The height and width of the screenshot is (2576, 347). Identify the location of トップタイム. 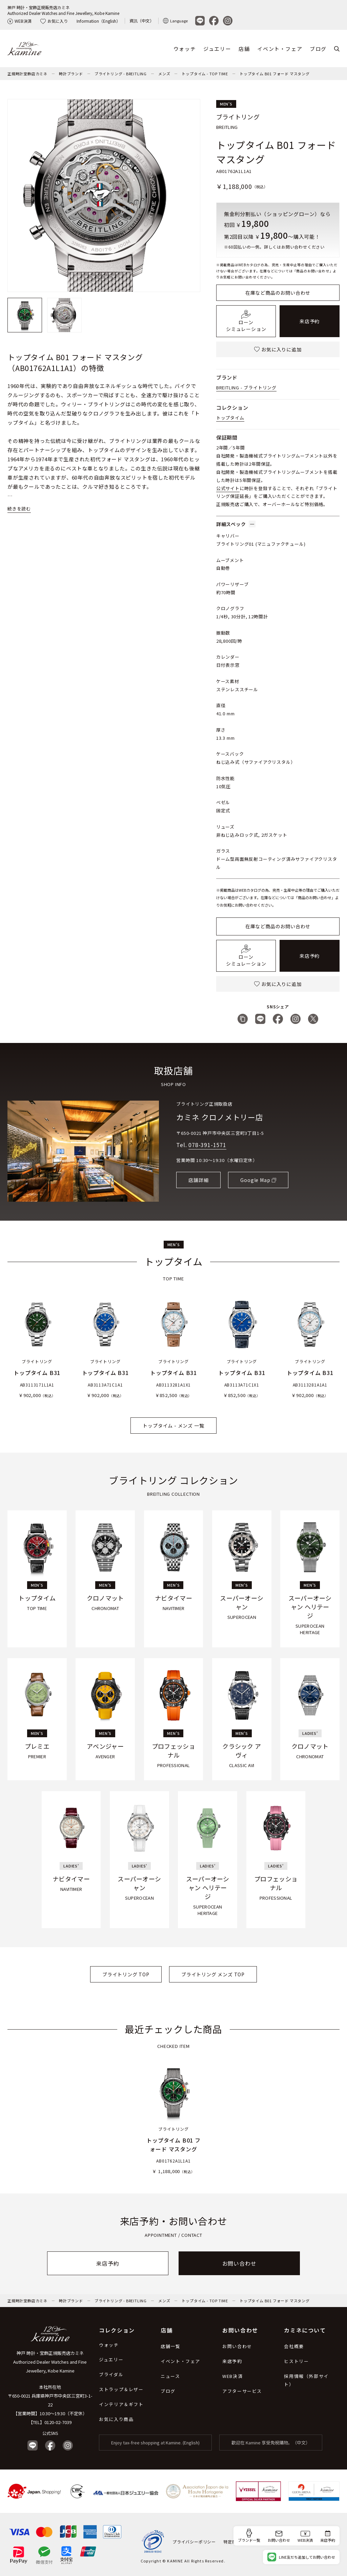
(230, 417).